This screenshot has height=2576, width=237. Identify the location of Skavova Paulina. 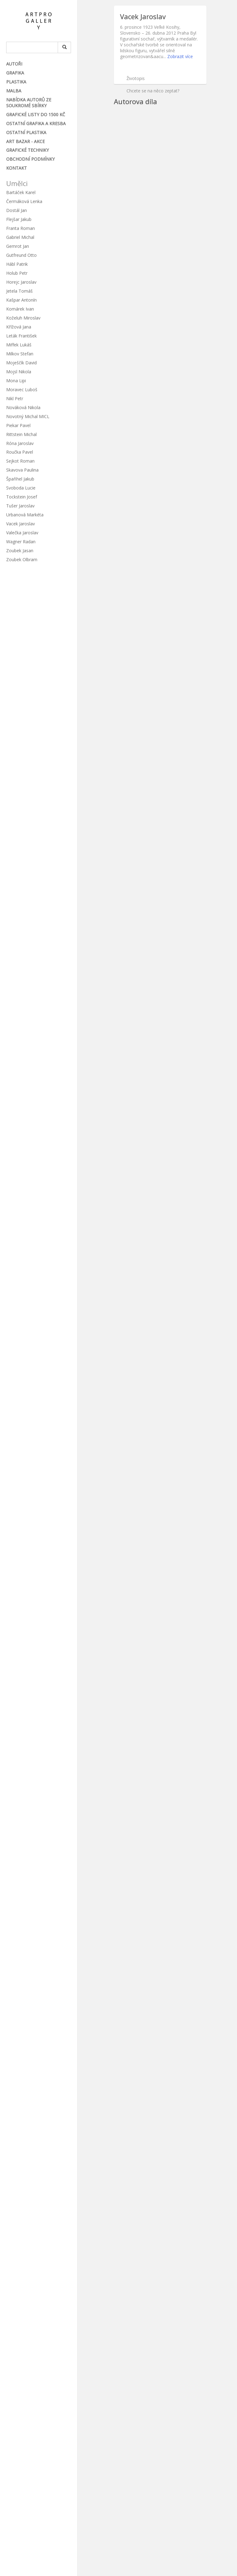
(22, 470).